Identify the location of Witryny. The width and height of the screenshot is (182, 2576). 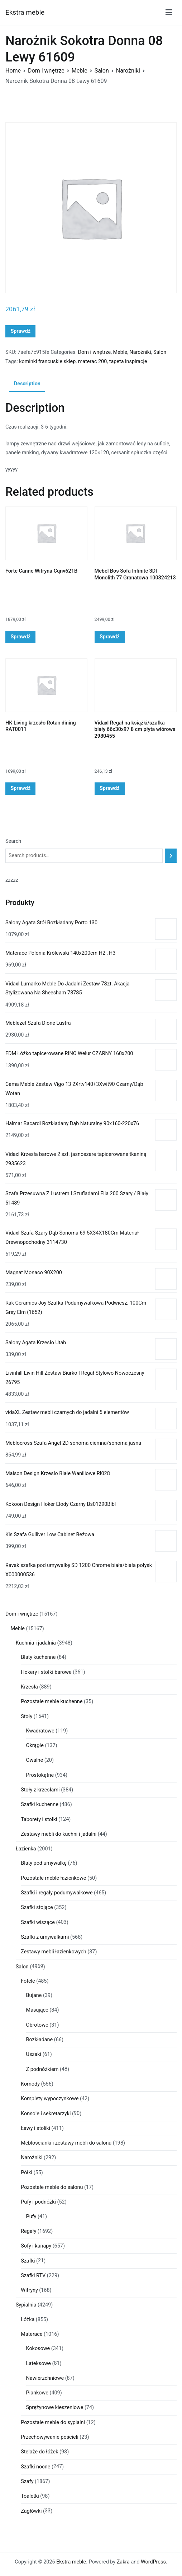
(29, 2290).